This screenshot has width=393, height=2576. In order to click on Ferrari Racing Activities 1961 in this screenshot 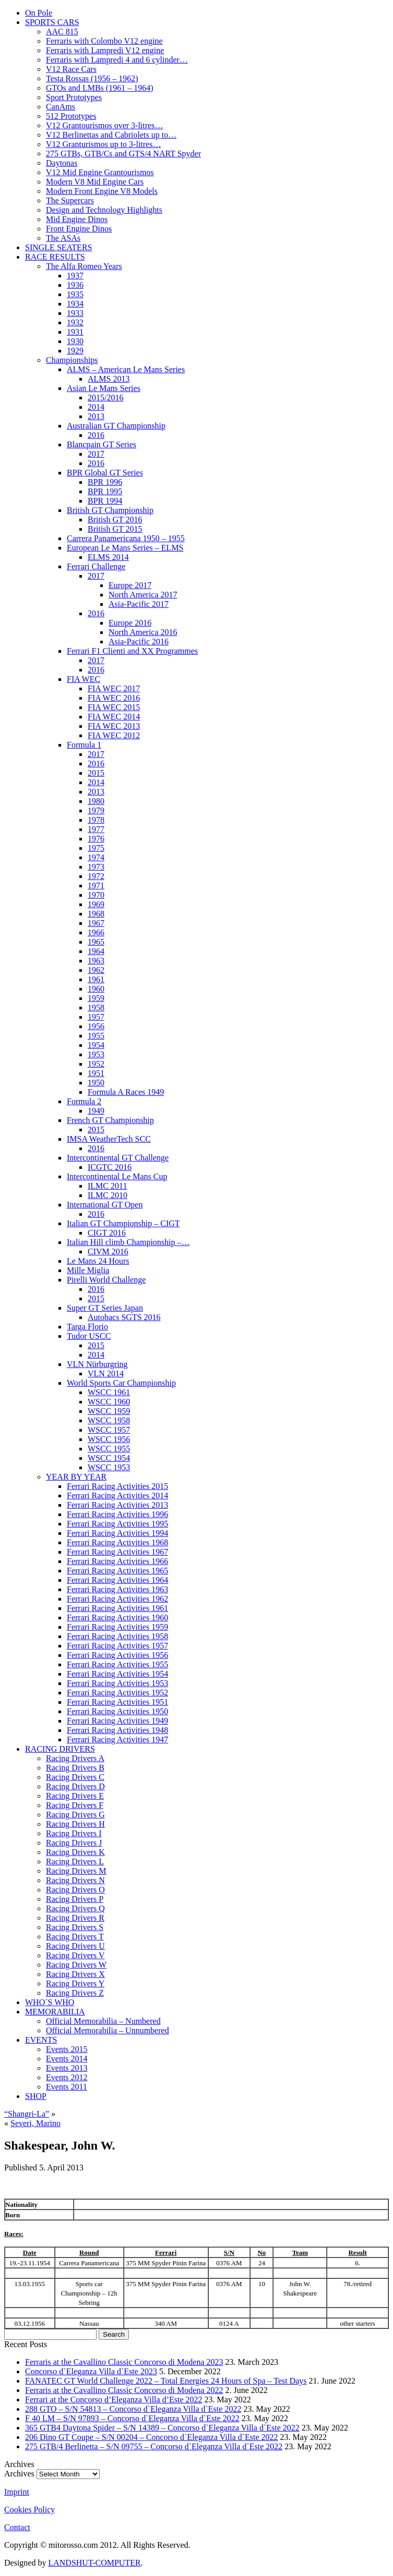, I will do `click(117, 1608)`.